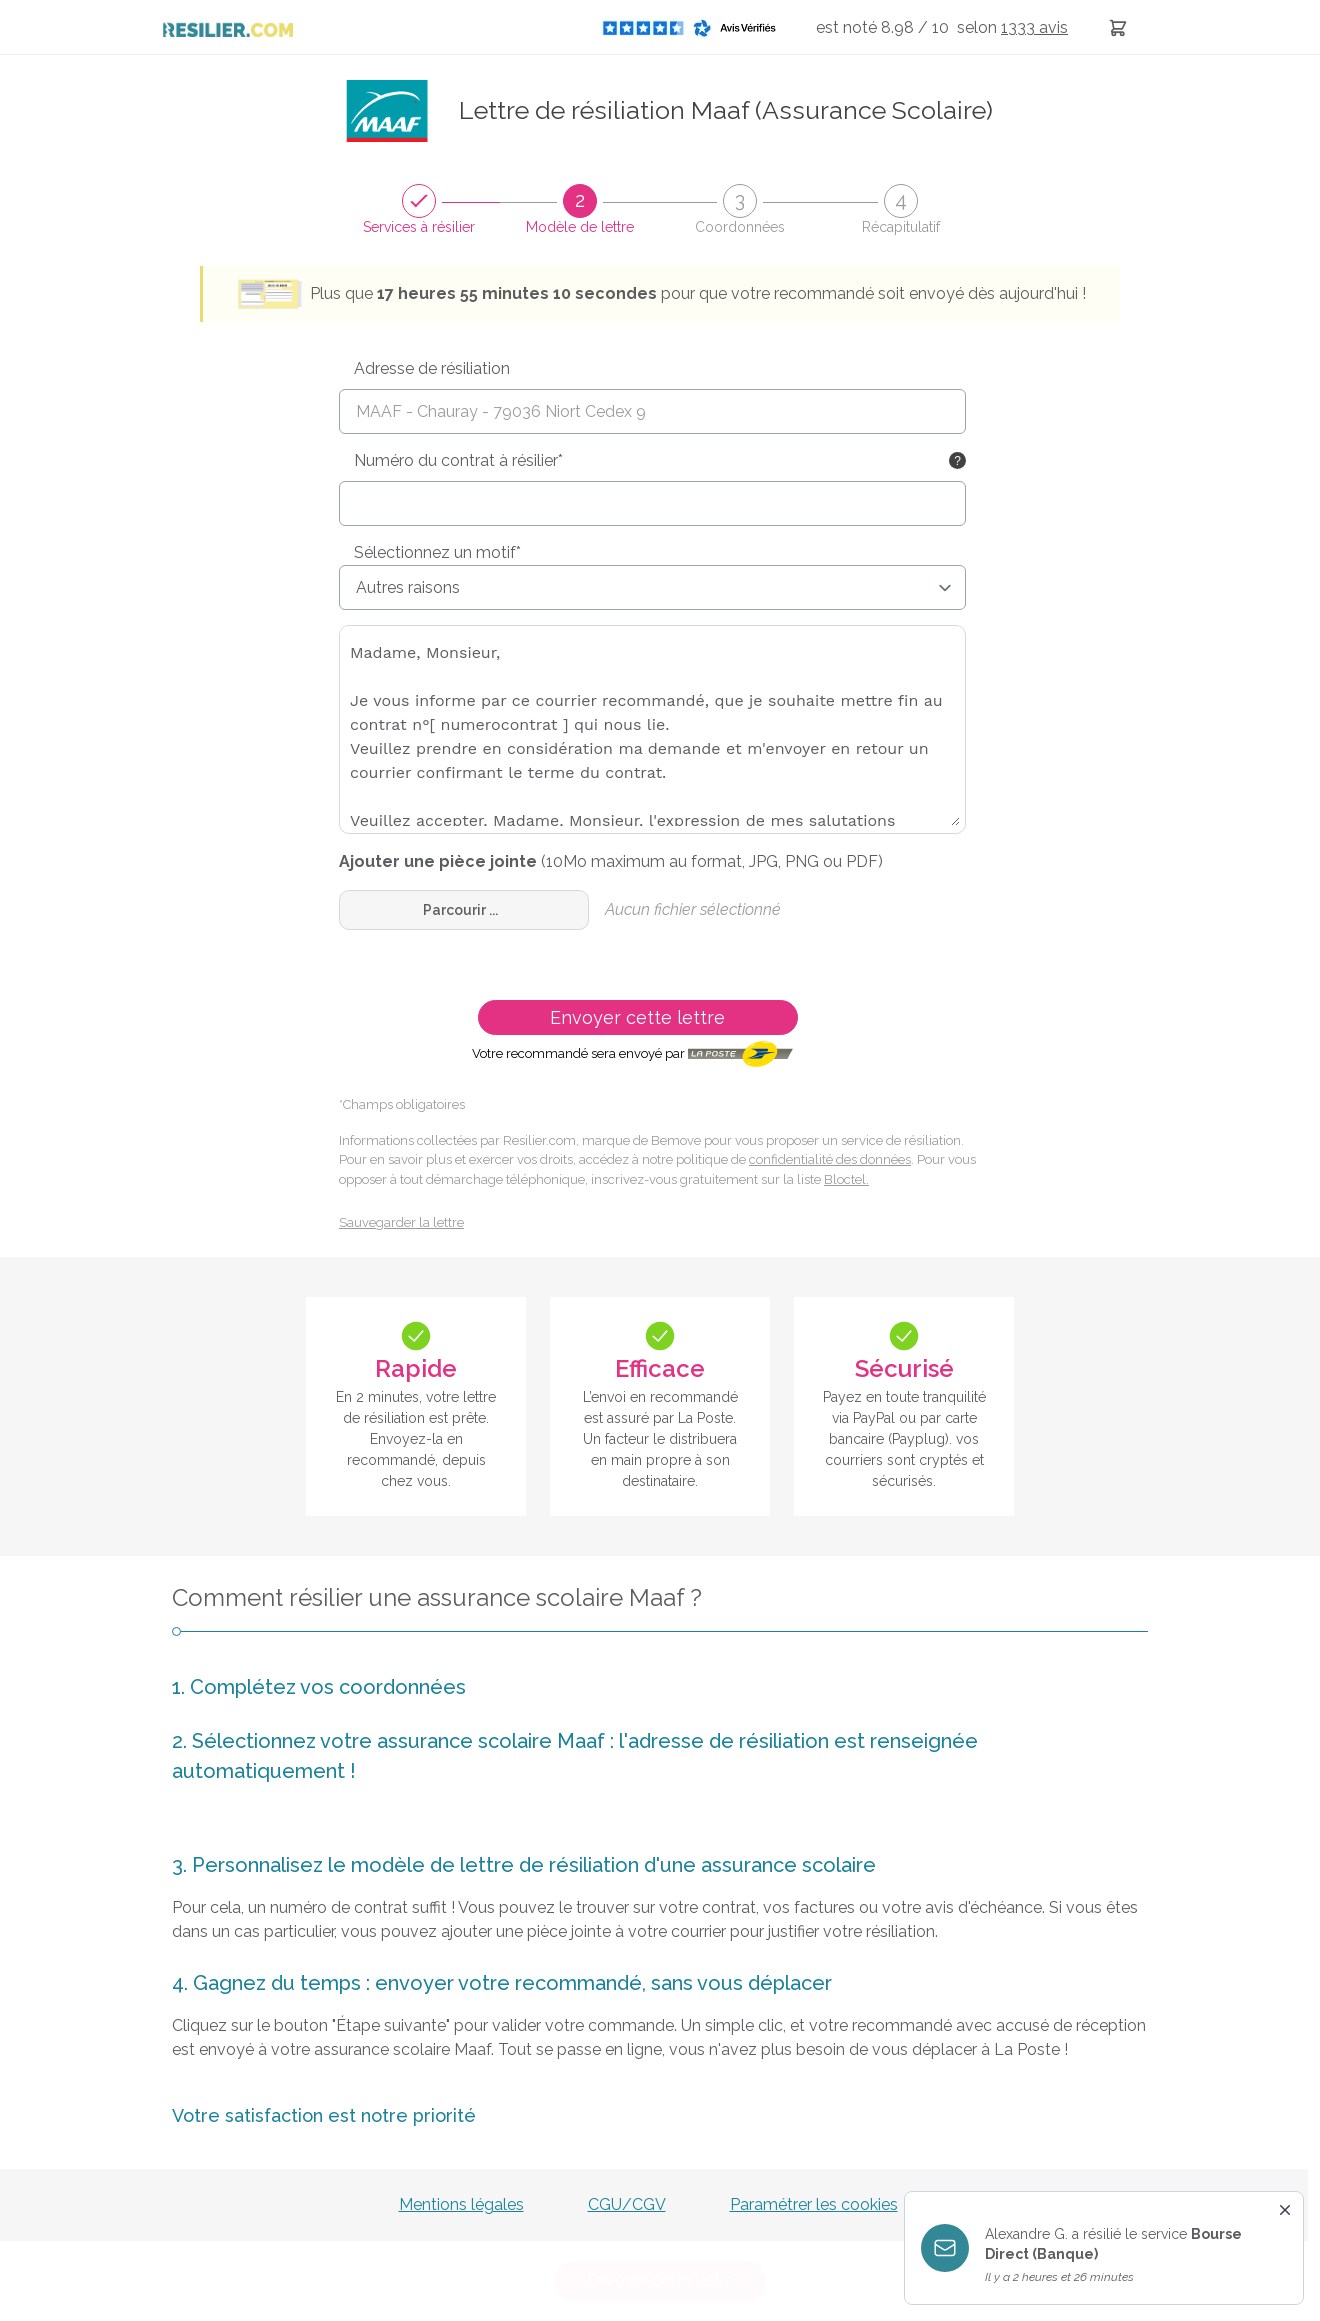 The width and height of the screenshot is (1320, 2321). What do you see at coordinates (401, 1222) in the screenshot?
I see `Sauvegarder la lettre` at bounding box center [401, 1222].